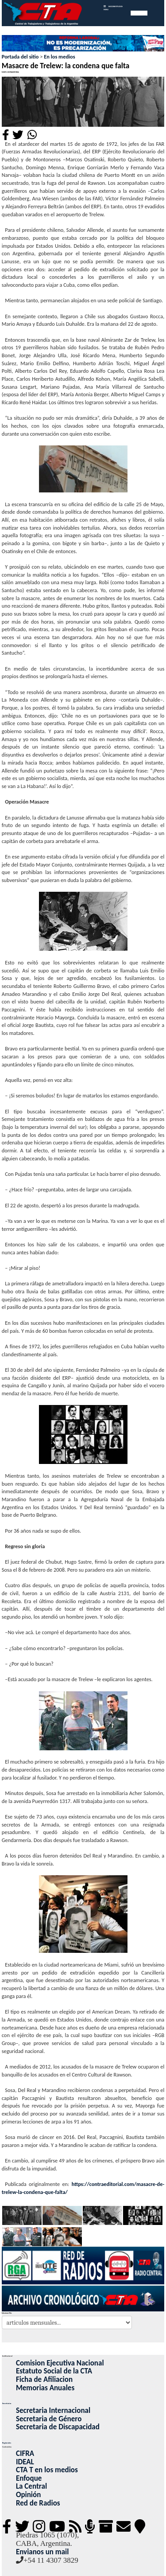 This screenshot has height=2576, width=166. What do you see at coordinates (58, 2427) in the screenshot?
I see `Secretaria de Discapacidad` at bounding box center [58, 2427].